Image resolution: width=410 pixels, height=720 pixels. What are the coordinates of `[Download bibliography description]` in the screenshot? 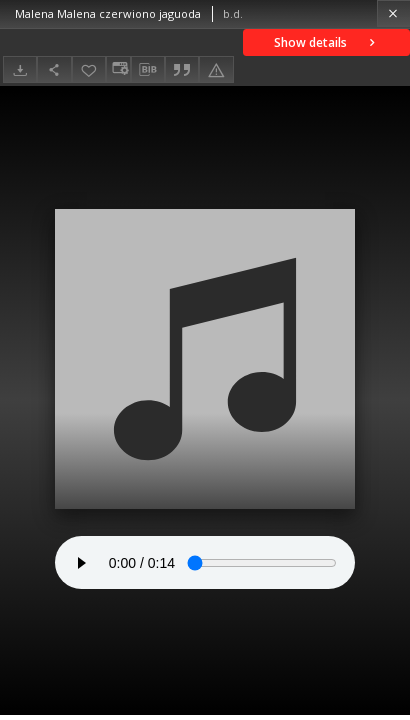 It's located at (148, 70).